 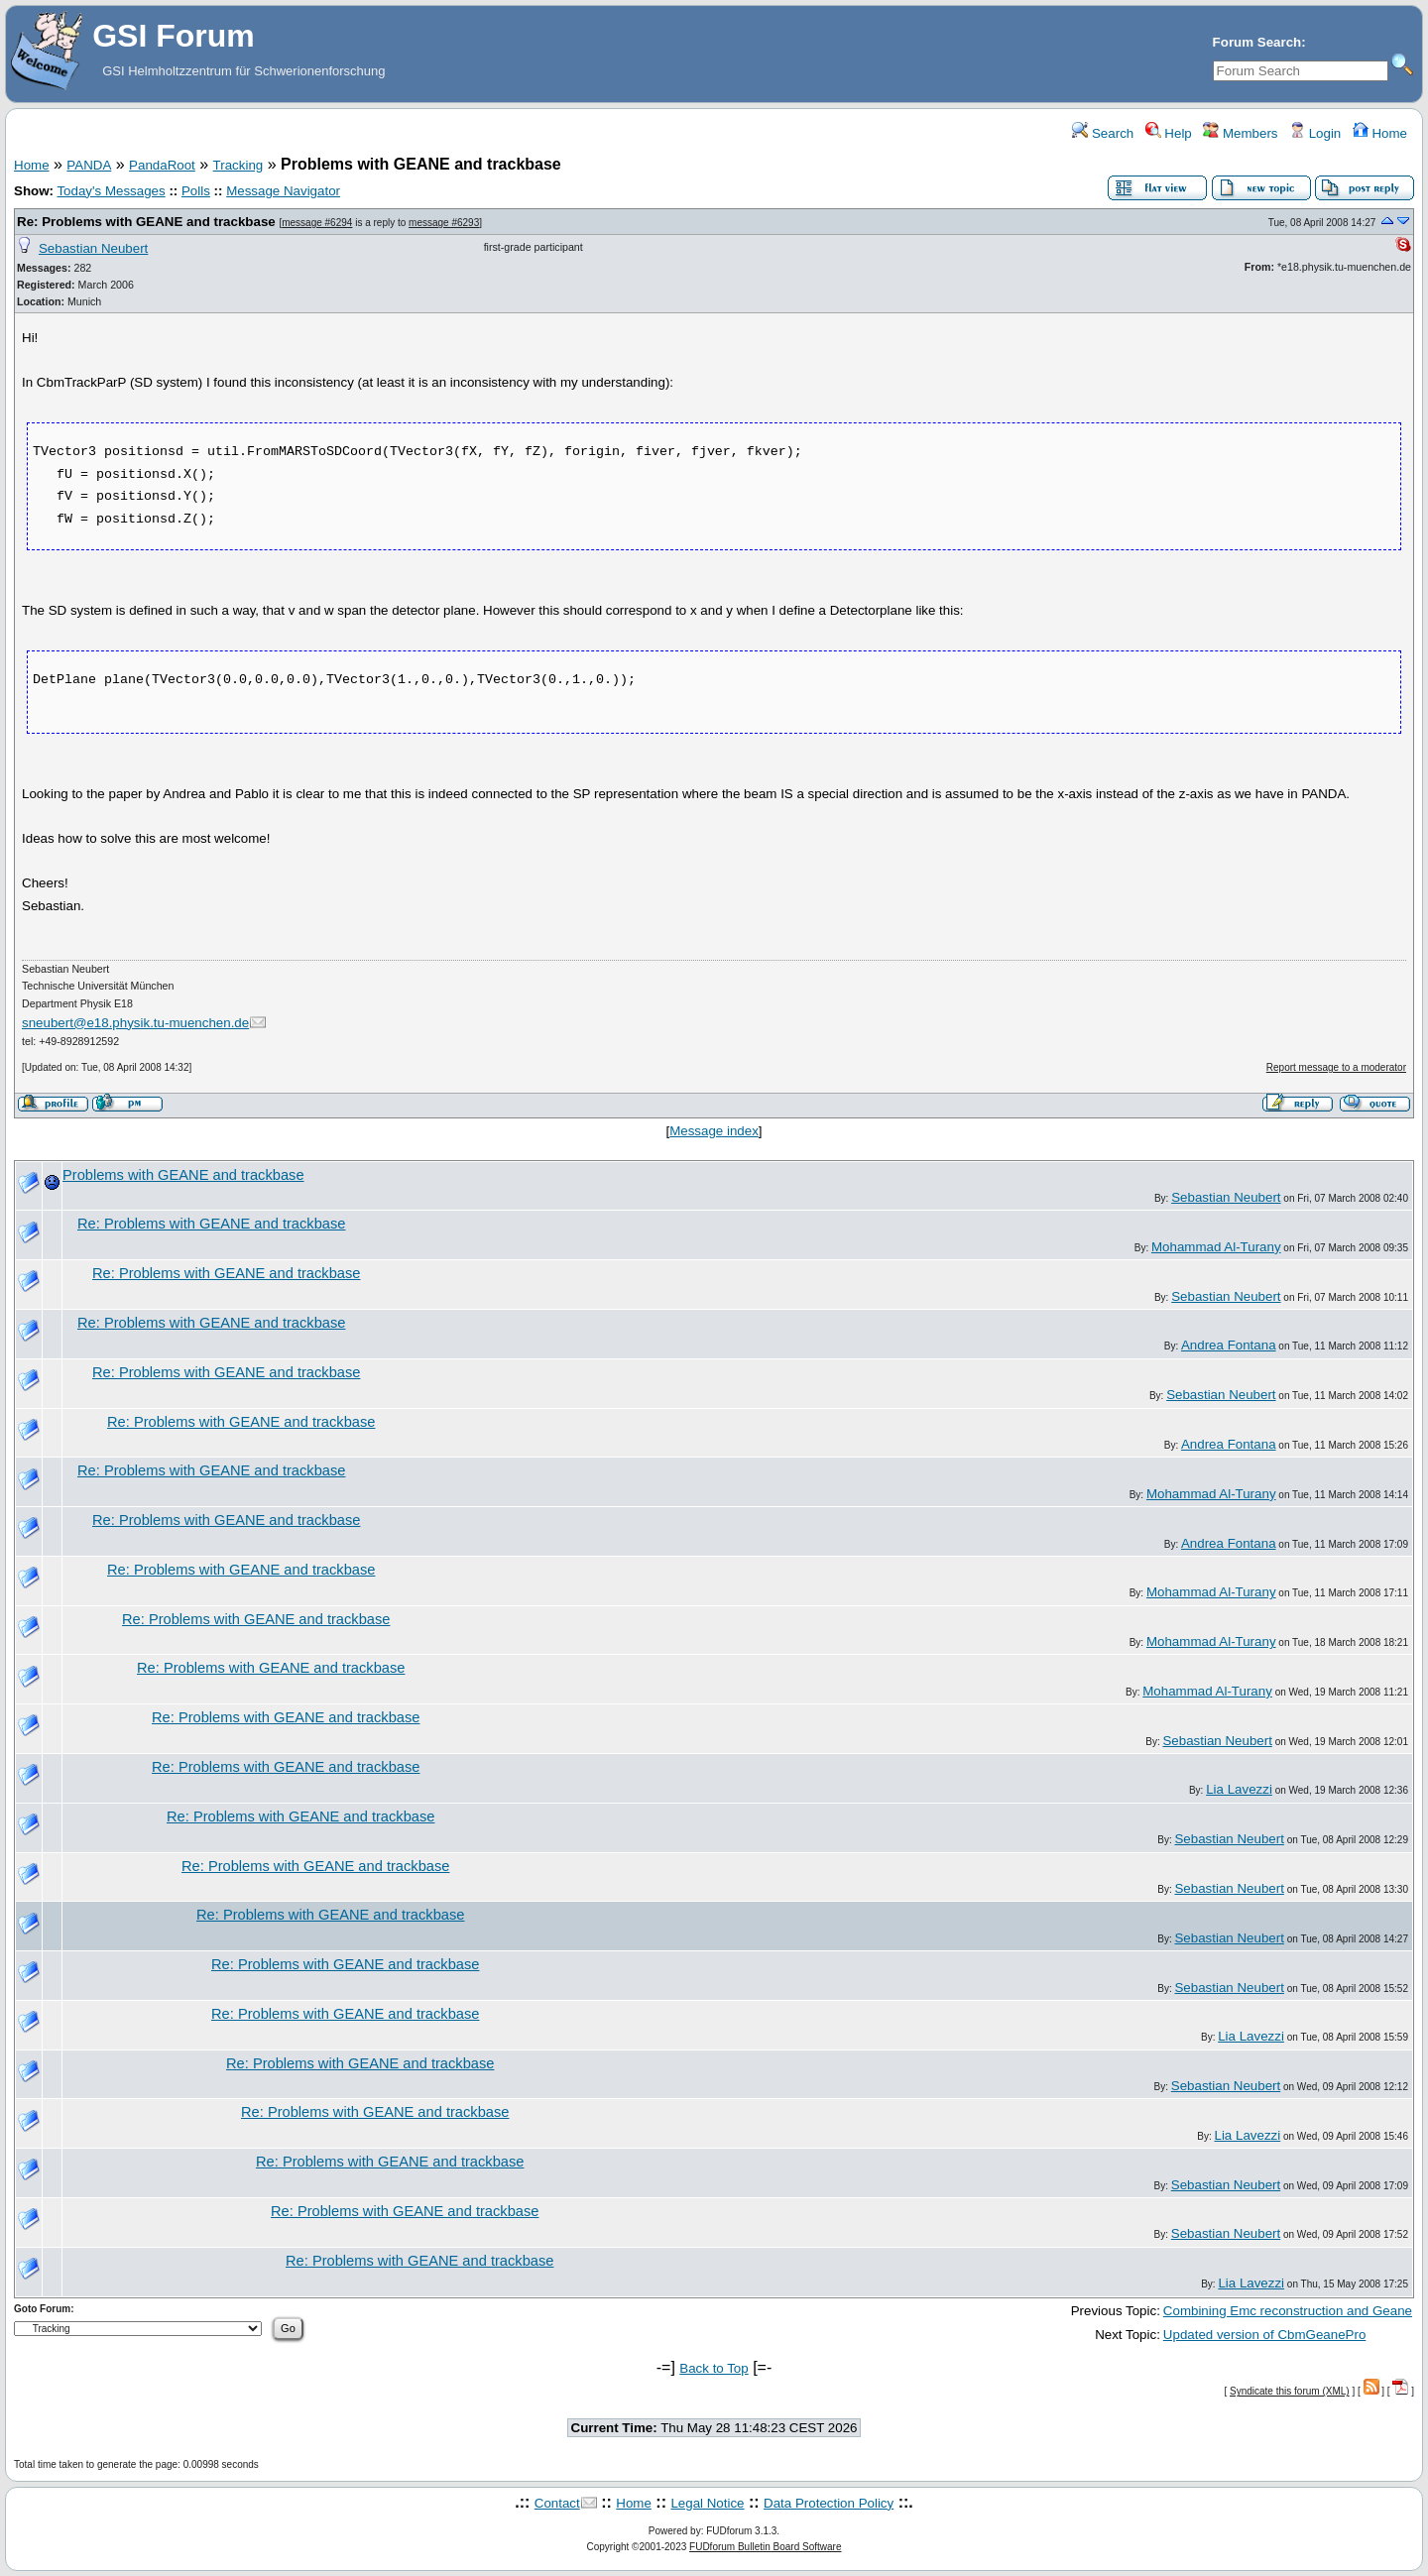 I want to click on Search, so click(x=1102, y=133).